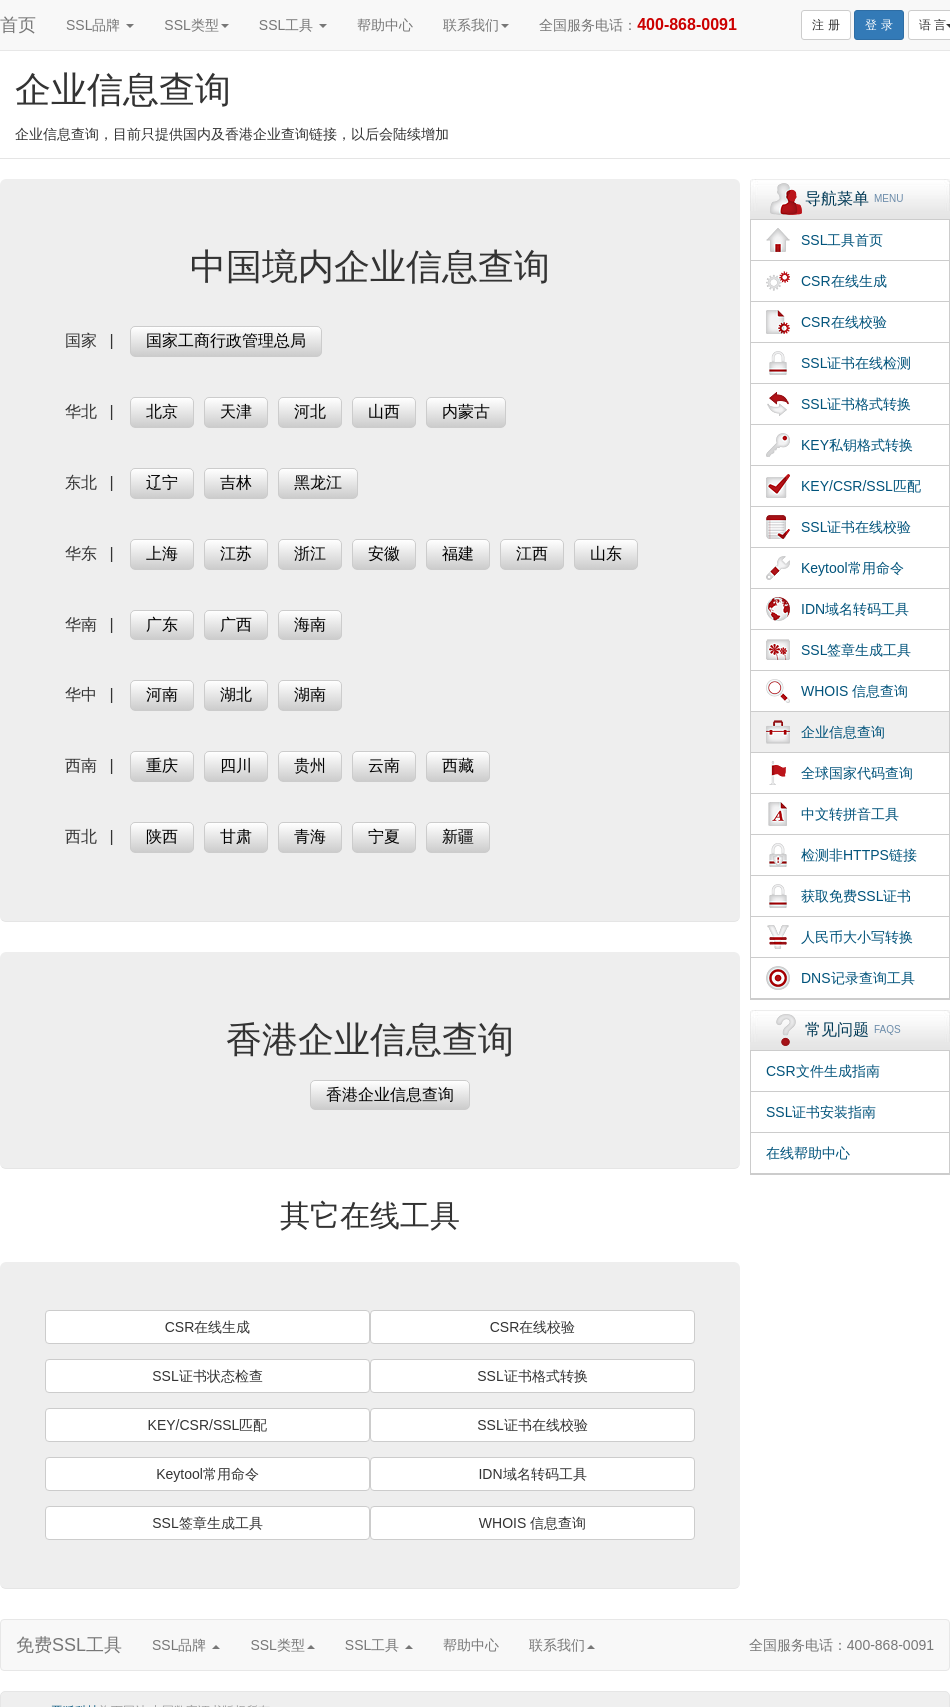 This screenshot has width=950, height=1707. What do you see at coordinates (162, 482) in the screenshot?
I see `辽宁` at bounding box center [162, 482].